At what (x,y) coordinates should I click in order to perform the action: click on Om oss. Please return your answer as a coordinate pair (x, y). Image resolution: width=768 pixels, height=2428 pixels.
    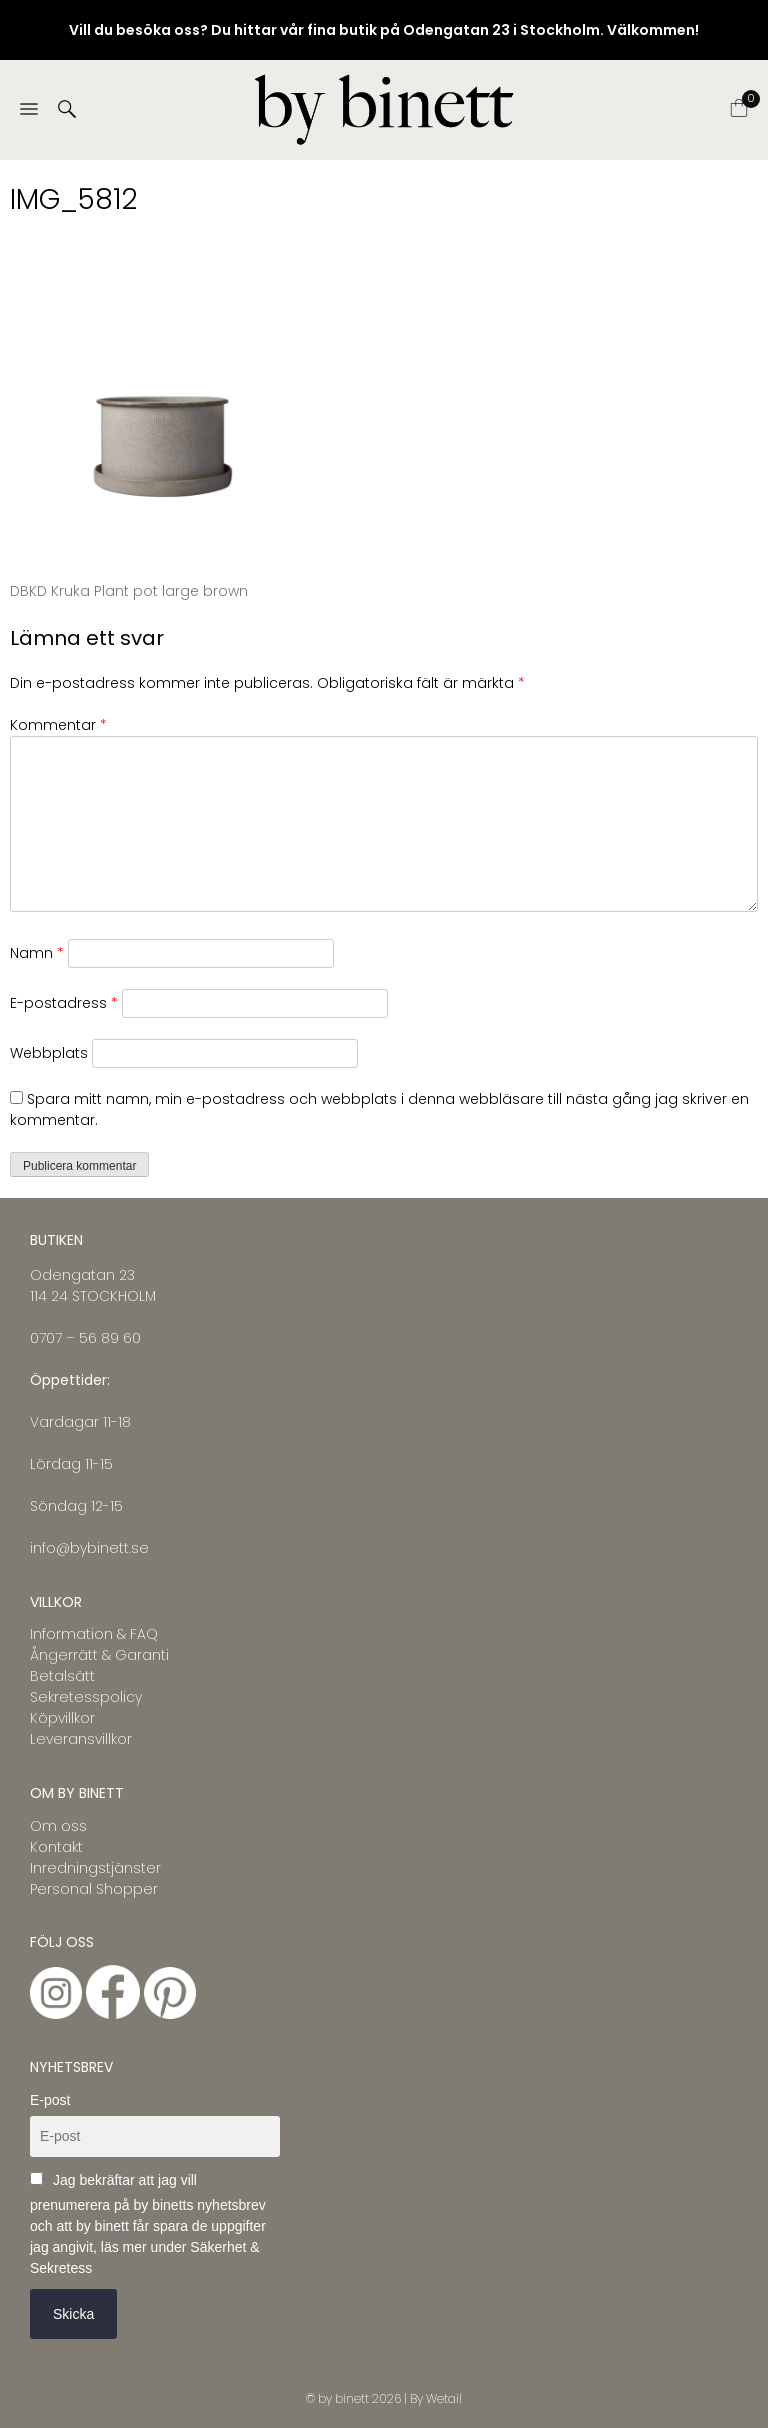
    Looking at the image, I should click on (58, 1826).